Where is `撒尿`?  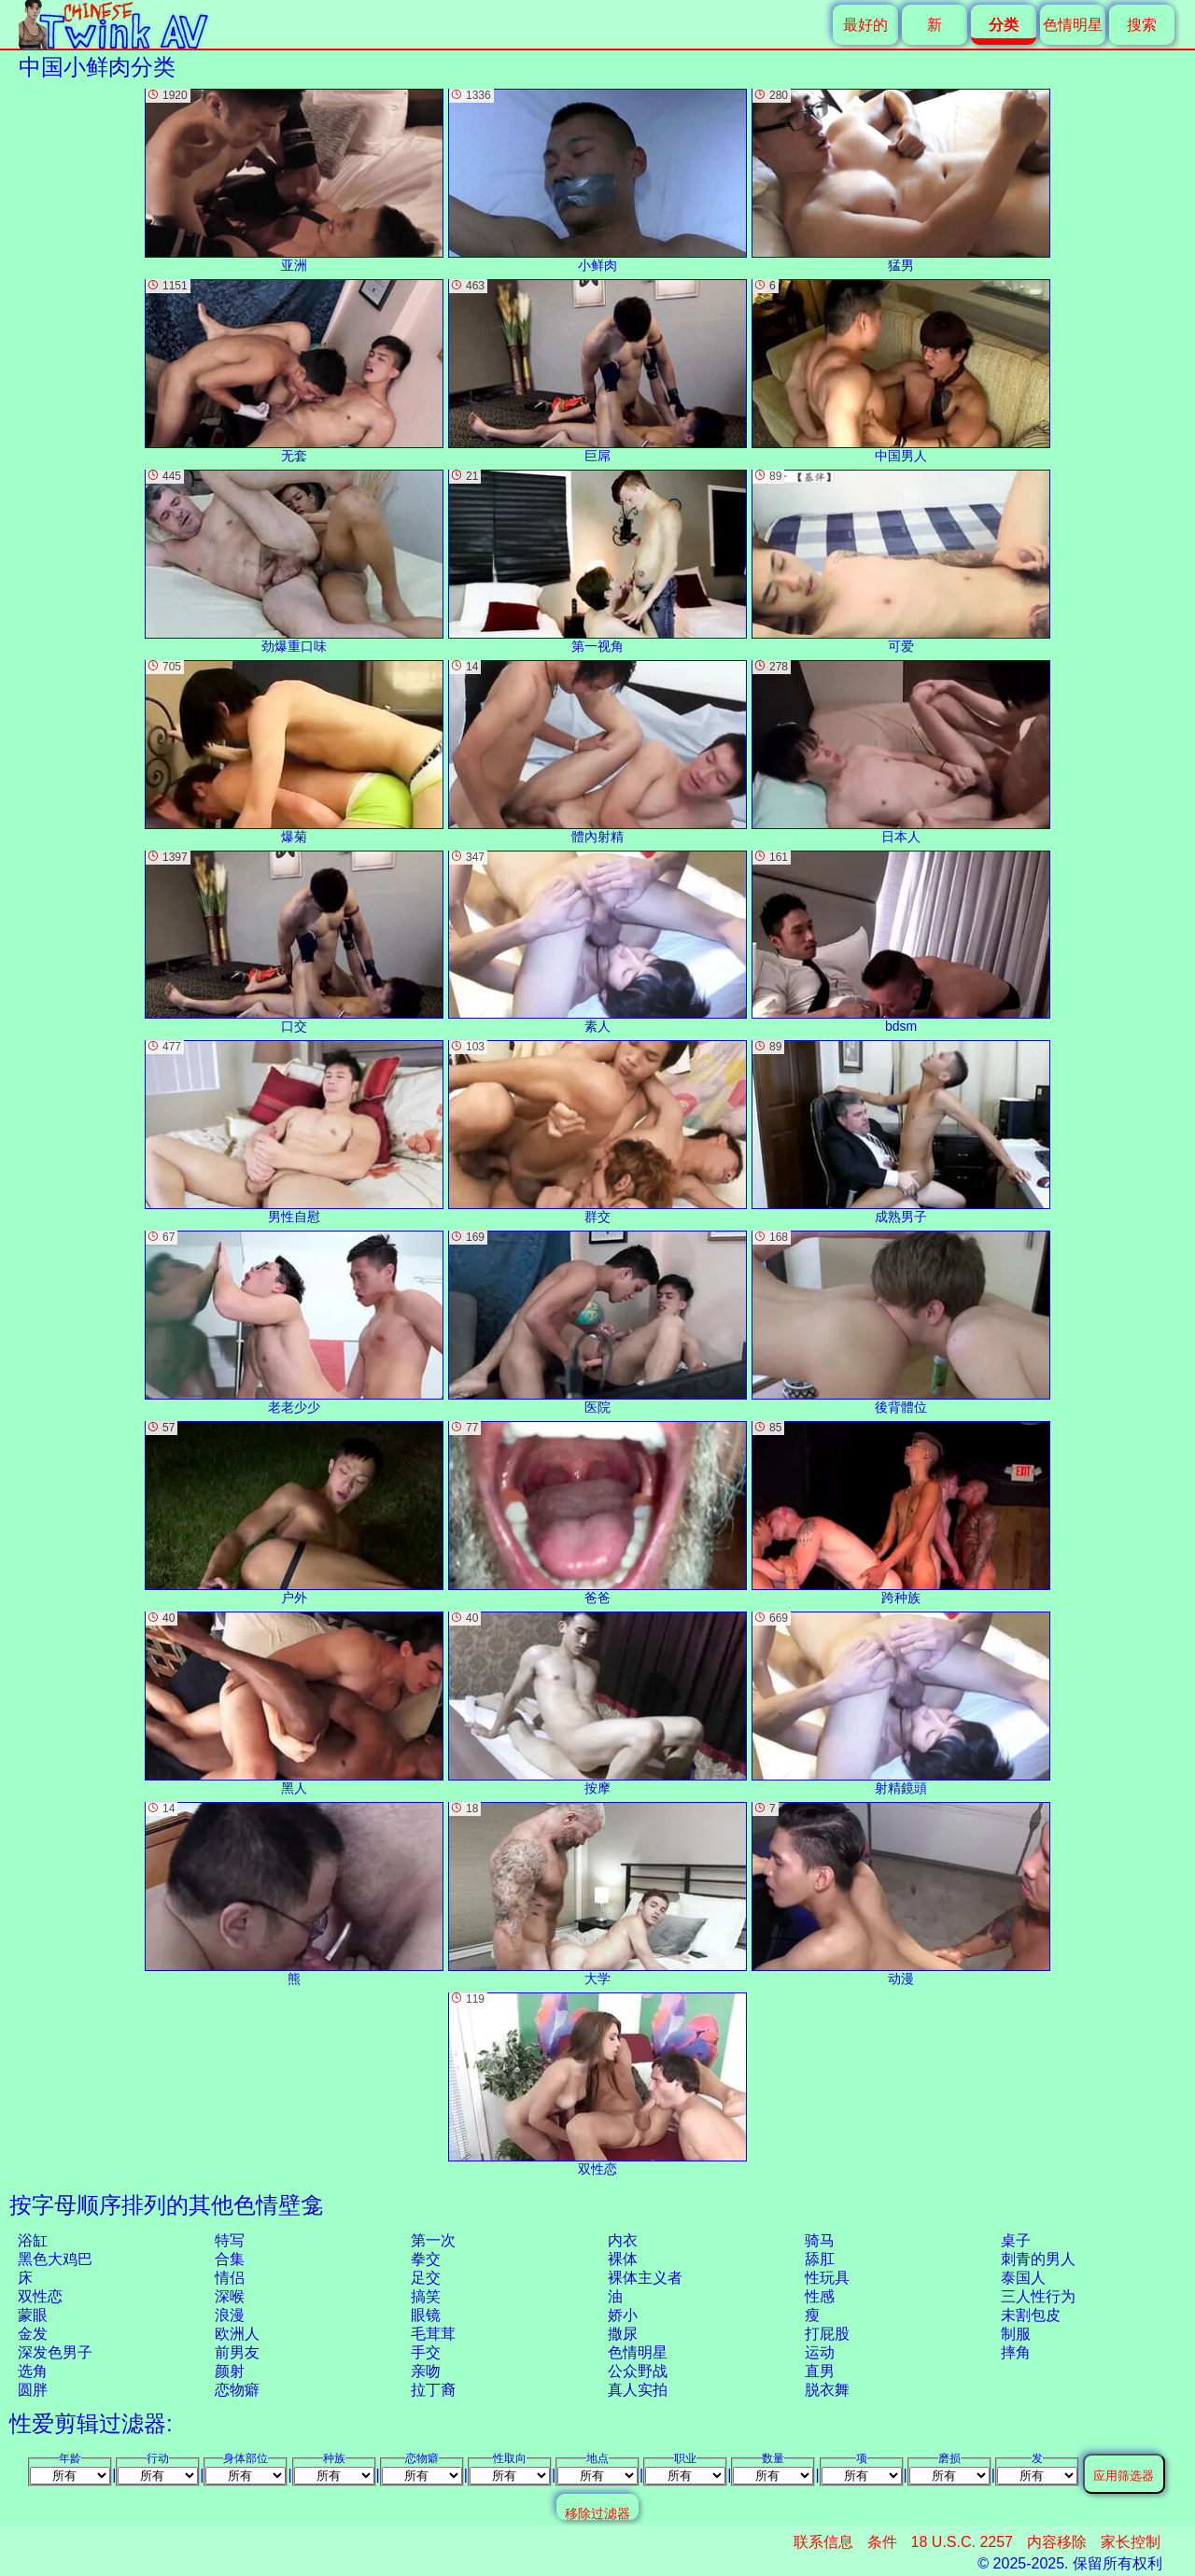 撒尿 is located at coordinates (623, 2334).